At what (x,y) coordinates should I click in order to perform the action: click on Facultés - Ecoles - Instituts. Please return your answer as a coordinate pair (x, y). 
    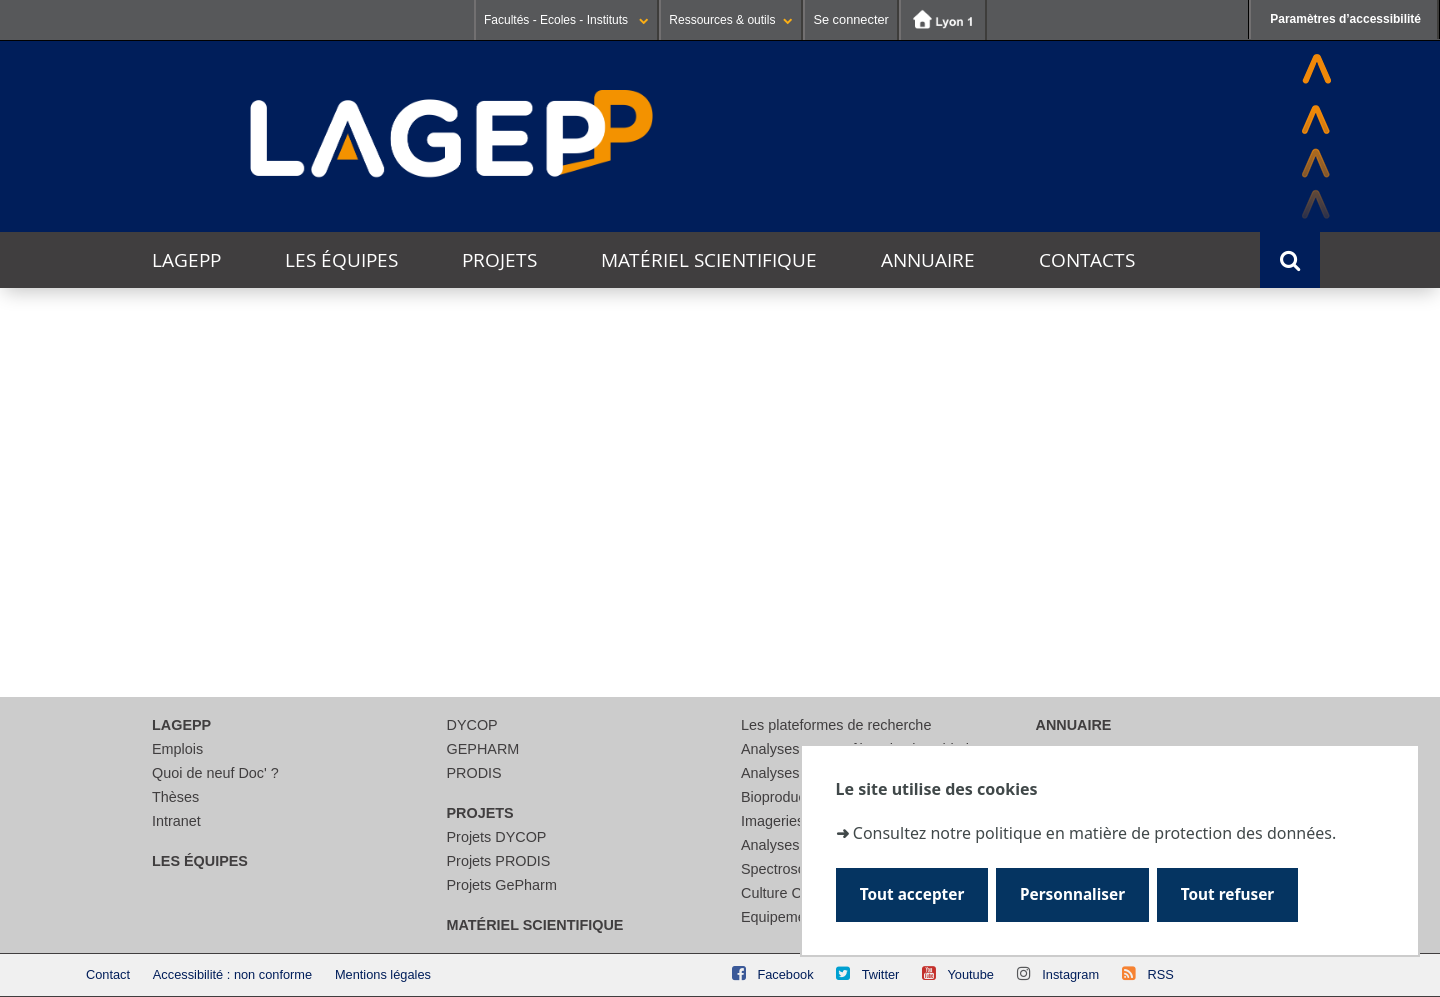
    Looking at the image, I should click on (566, 20).